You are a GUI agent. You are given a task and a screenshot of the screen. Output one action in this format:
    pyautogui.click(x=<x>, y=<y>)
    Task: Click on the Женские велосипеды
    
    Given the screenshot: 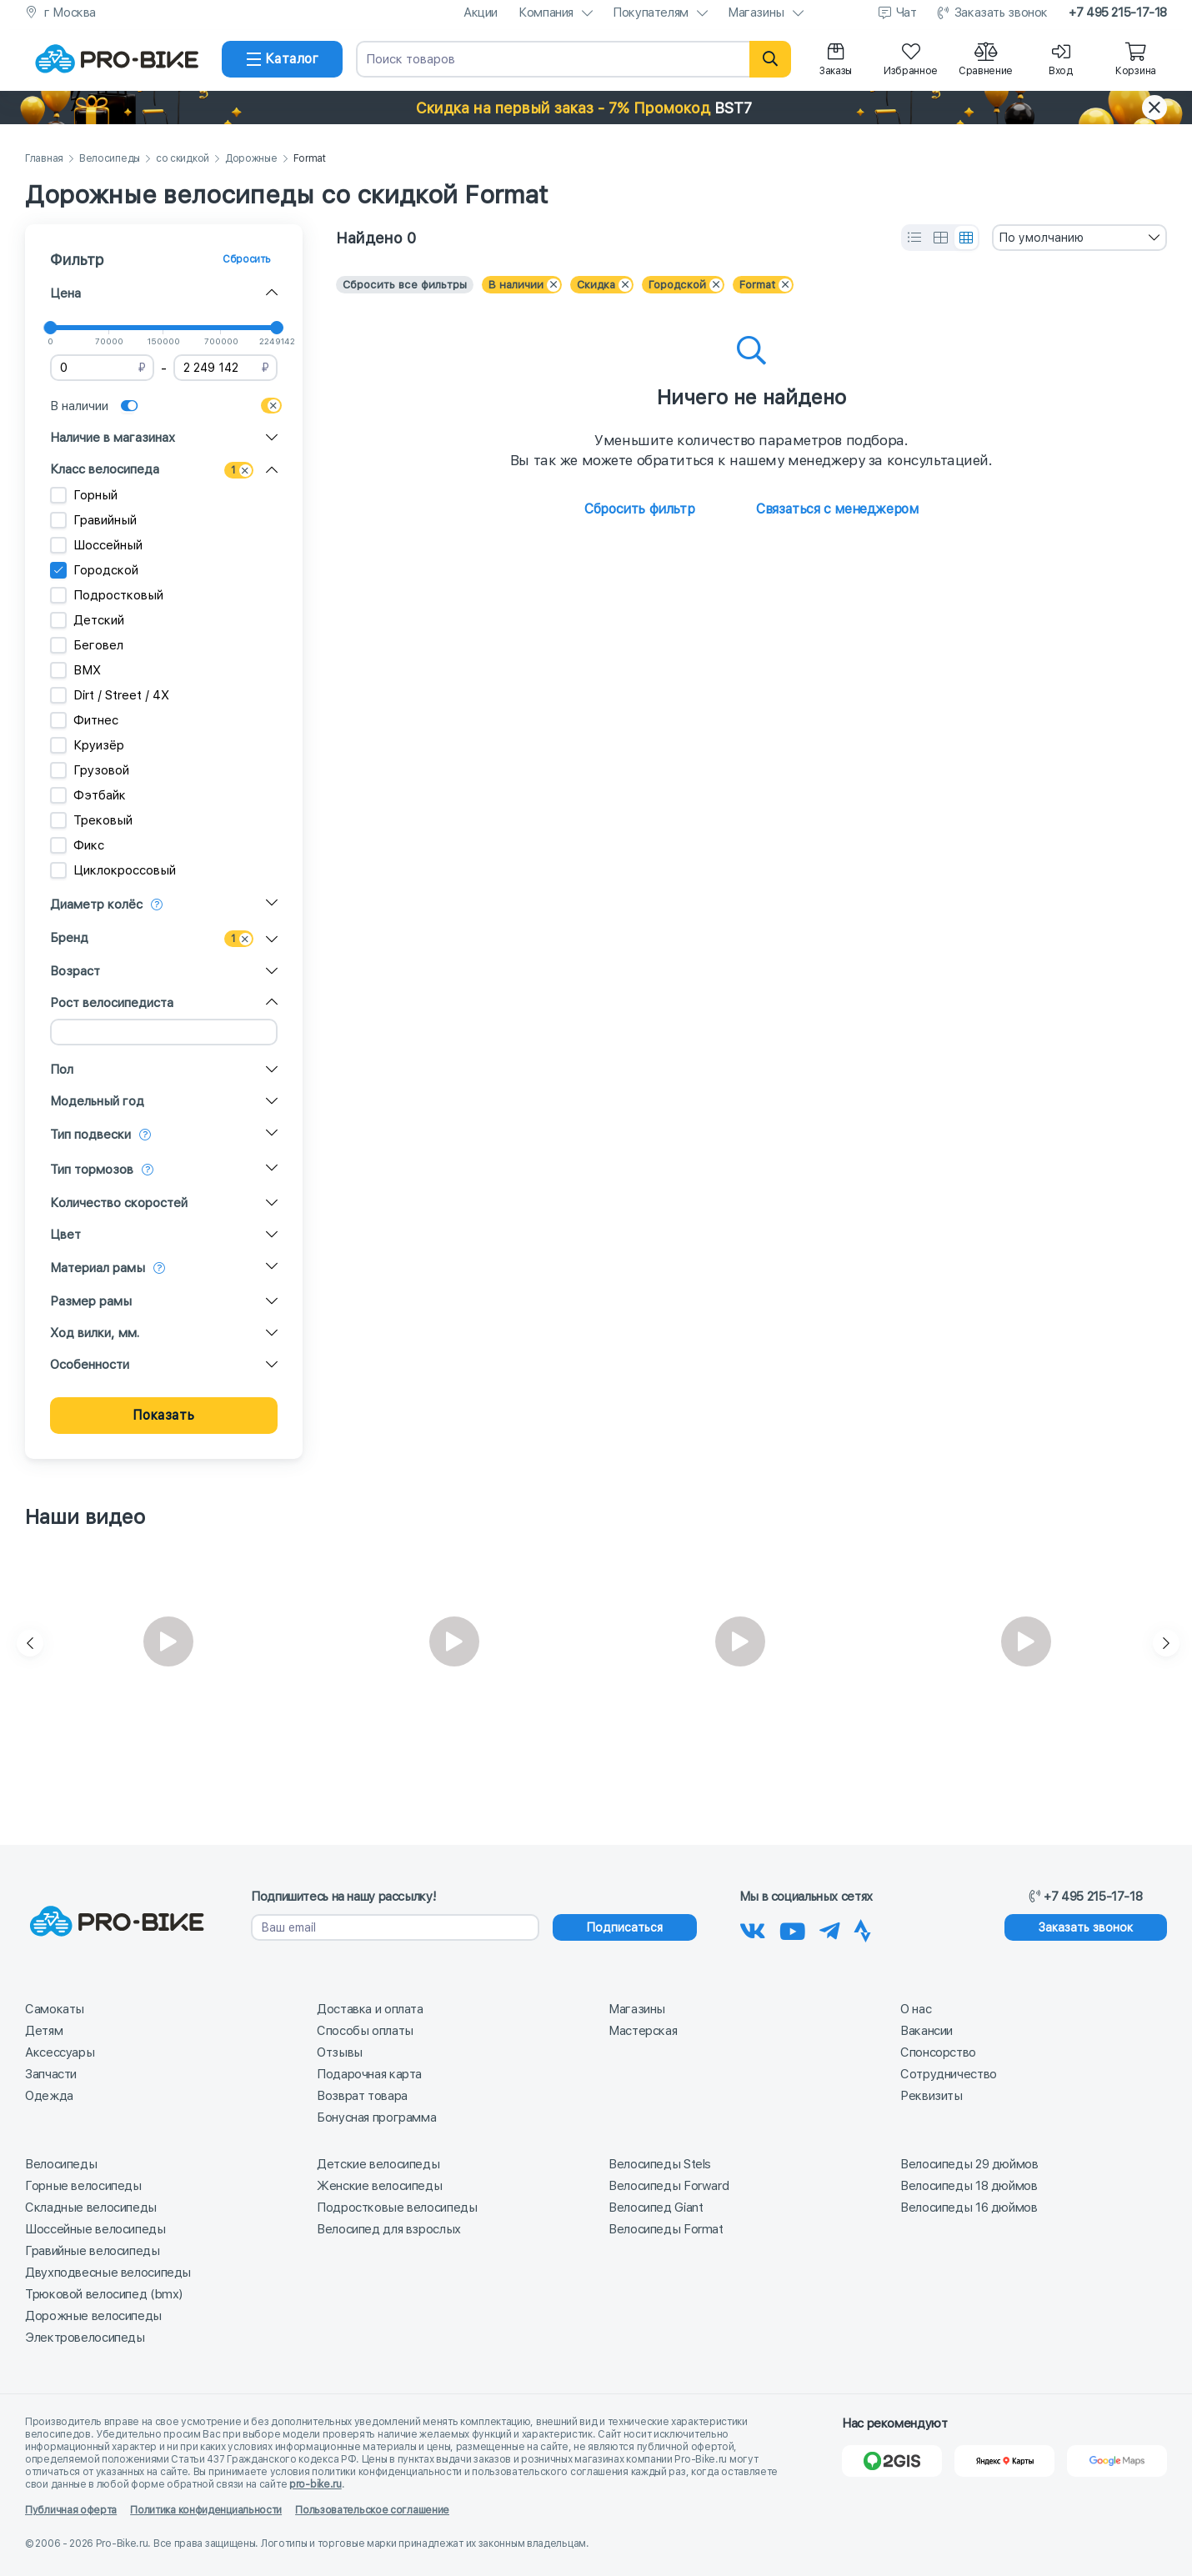 What is the action you would take?
    pyautogui.click(x=379, y=2185)
    